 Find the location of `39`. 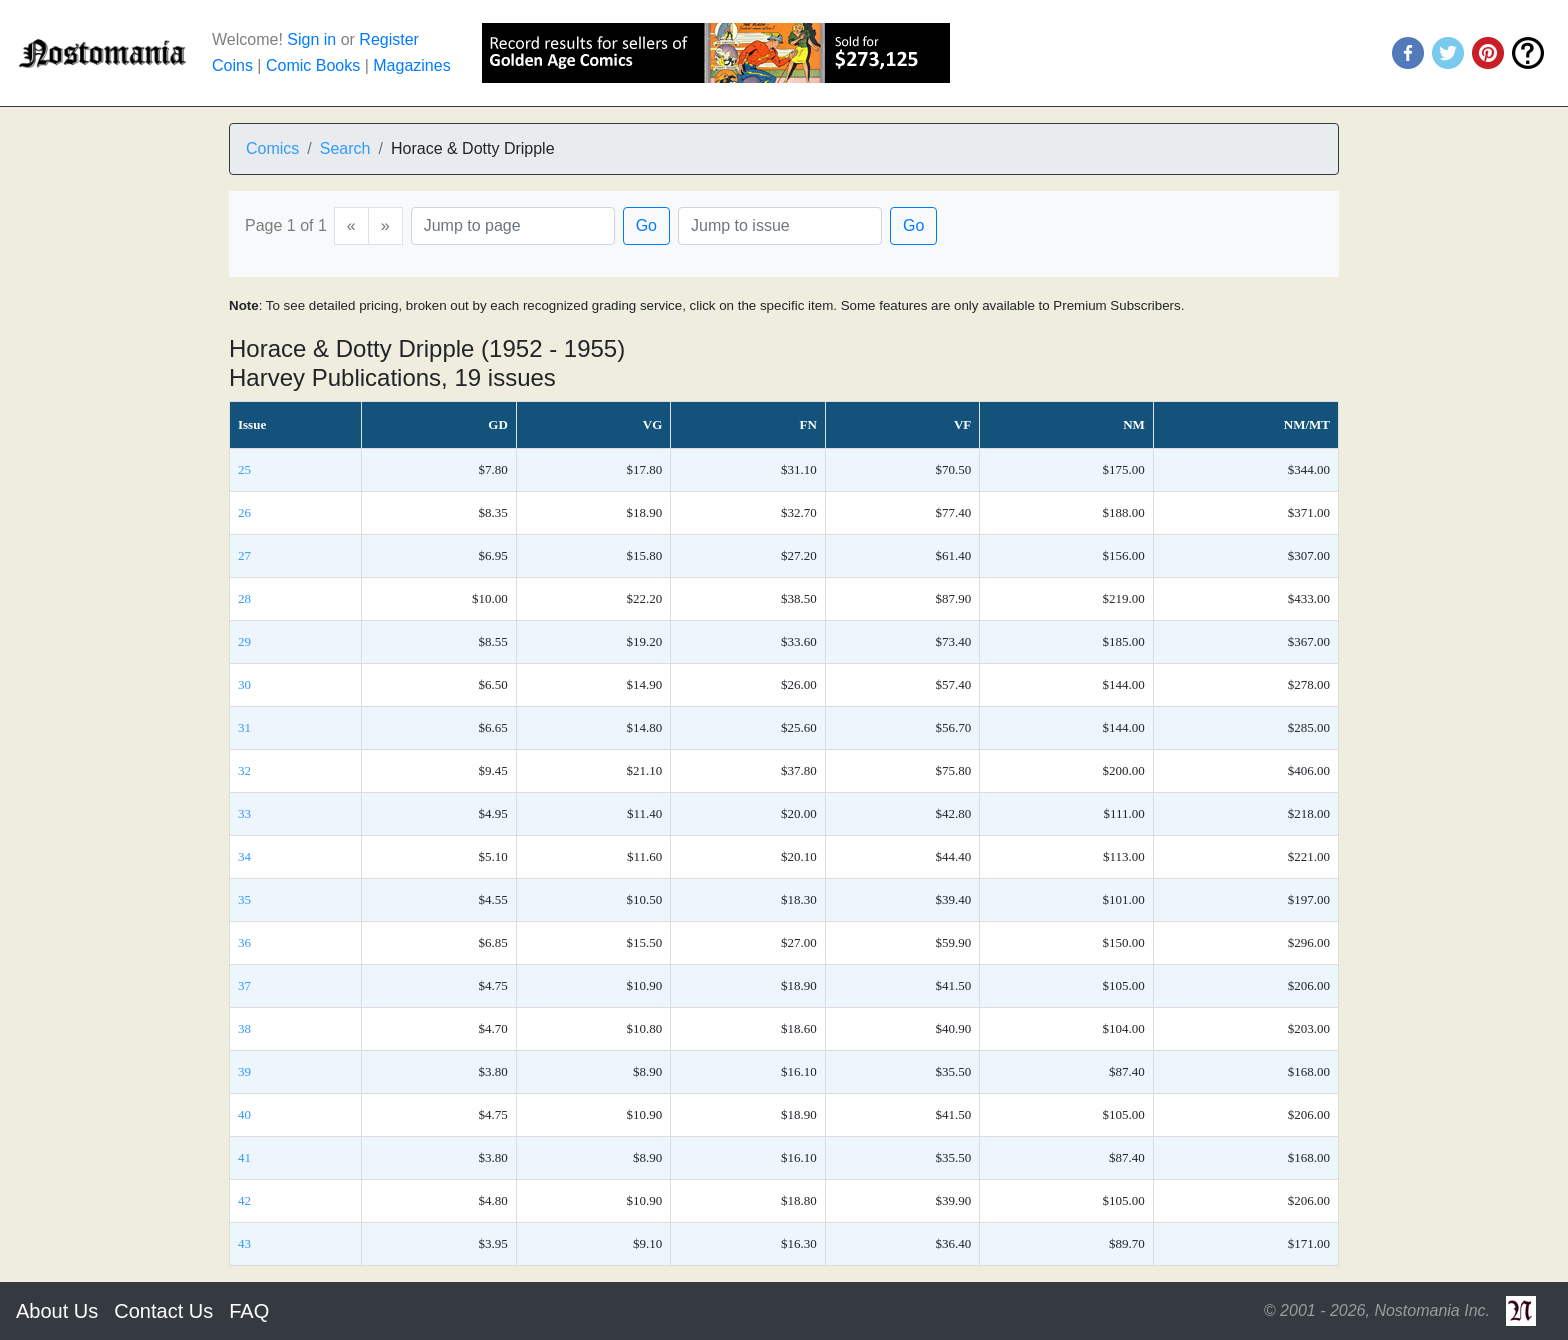

39 is located at coordinates (244, 1071).